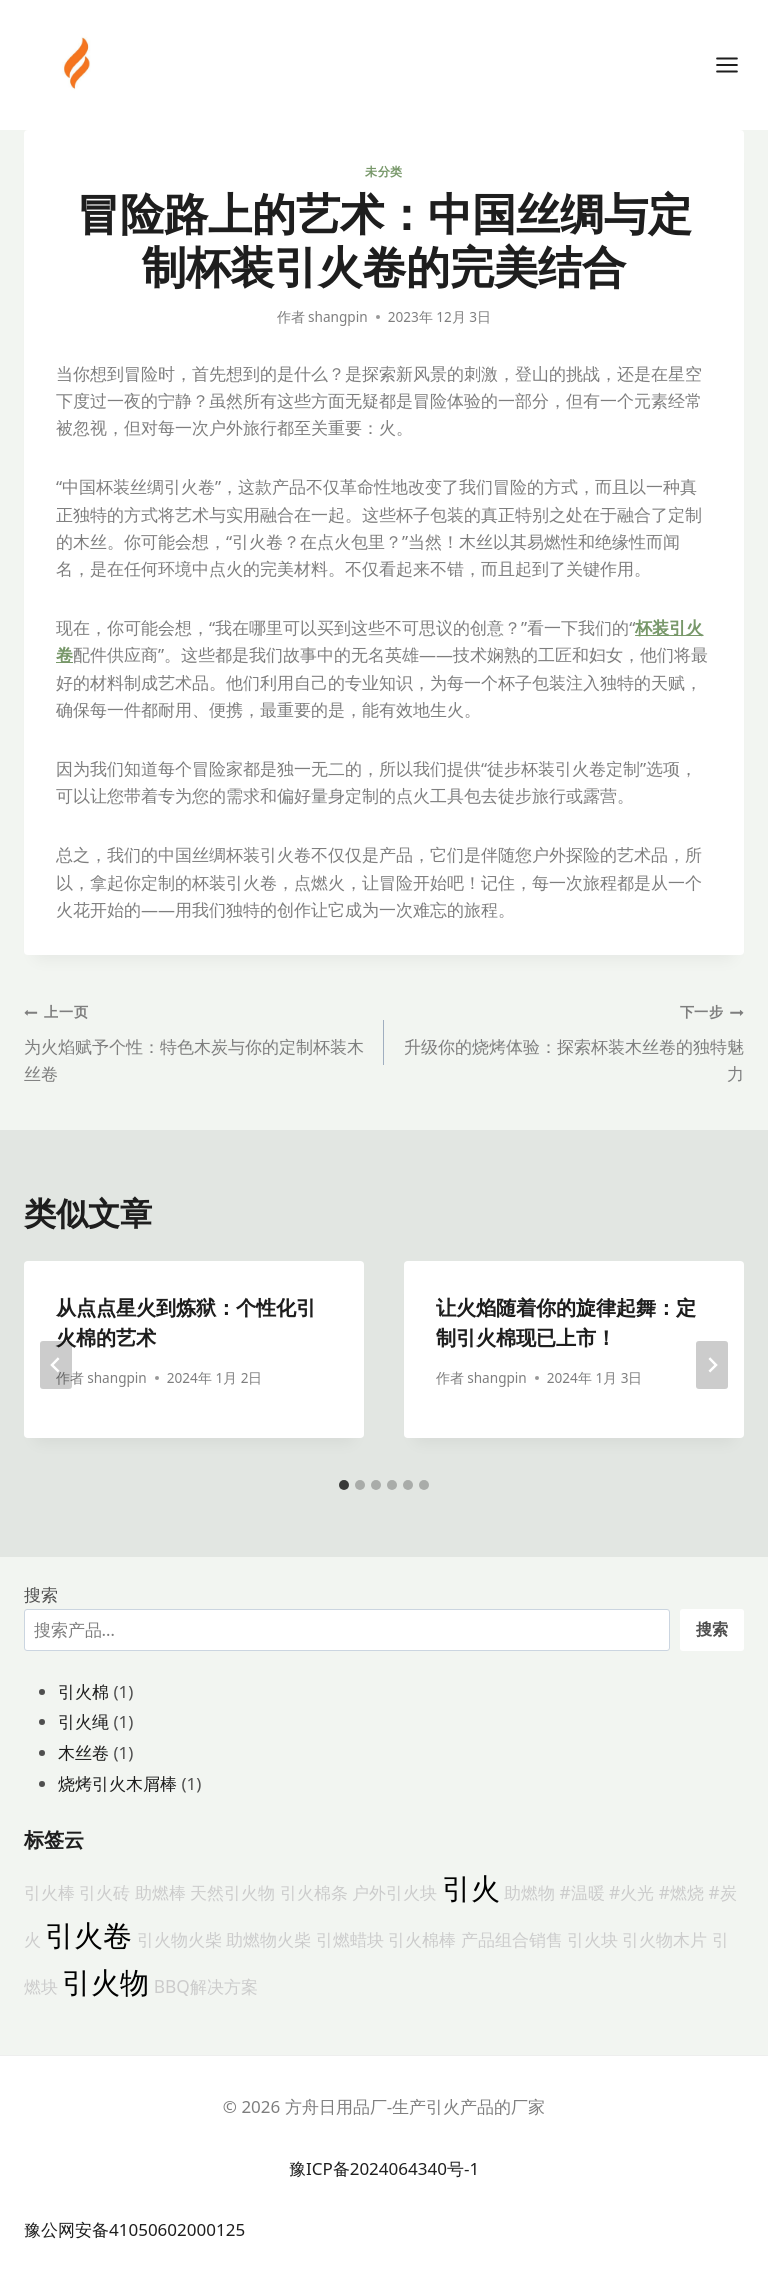 The image size is (768, 2285). I want to click on 引燃蜡块, so click(350, 1939).